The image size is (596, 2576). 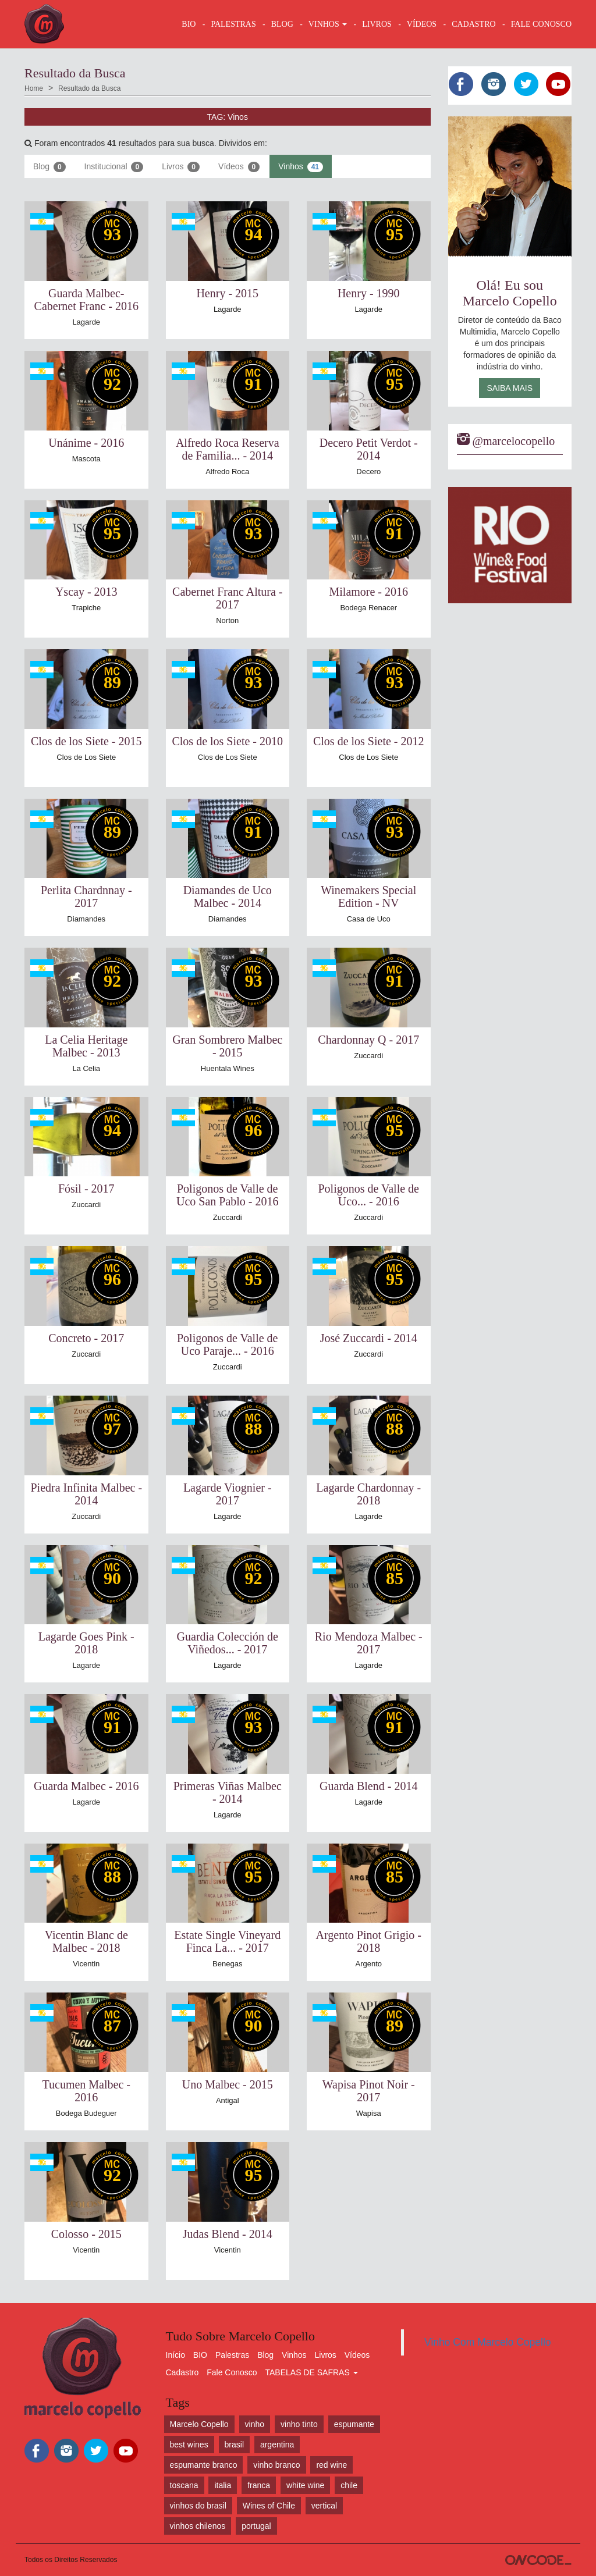 What do you see at coordinates (189, 2444) in the screenshot?
I see `best wines` at bounding box center [189, 2444].